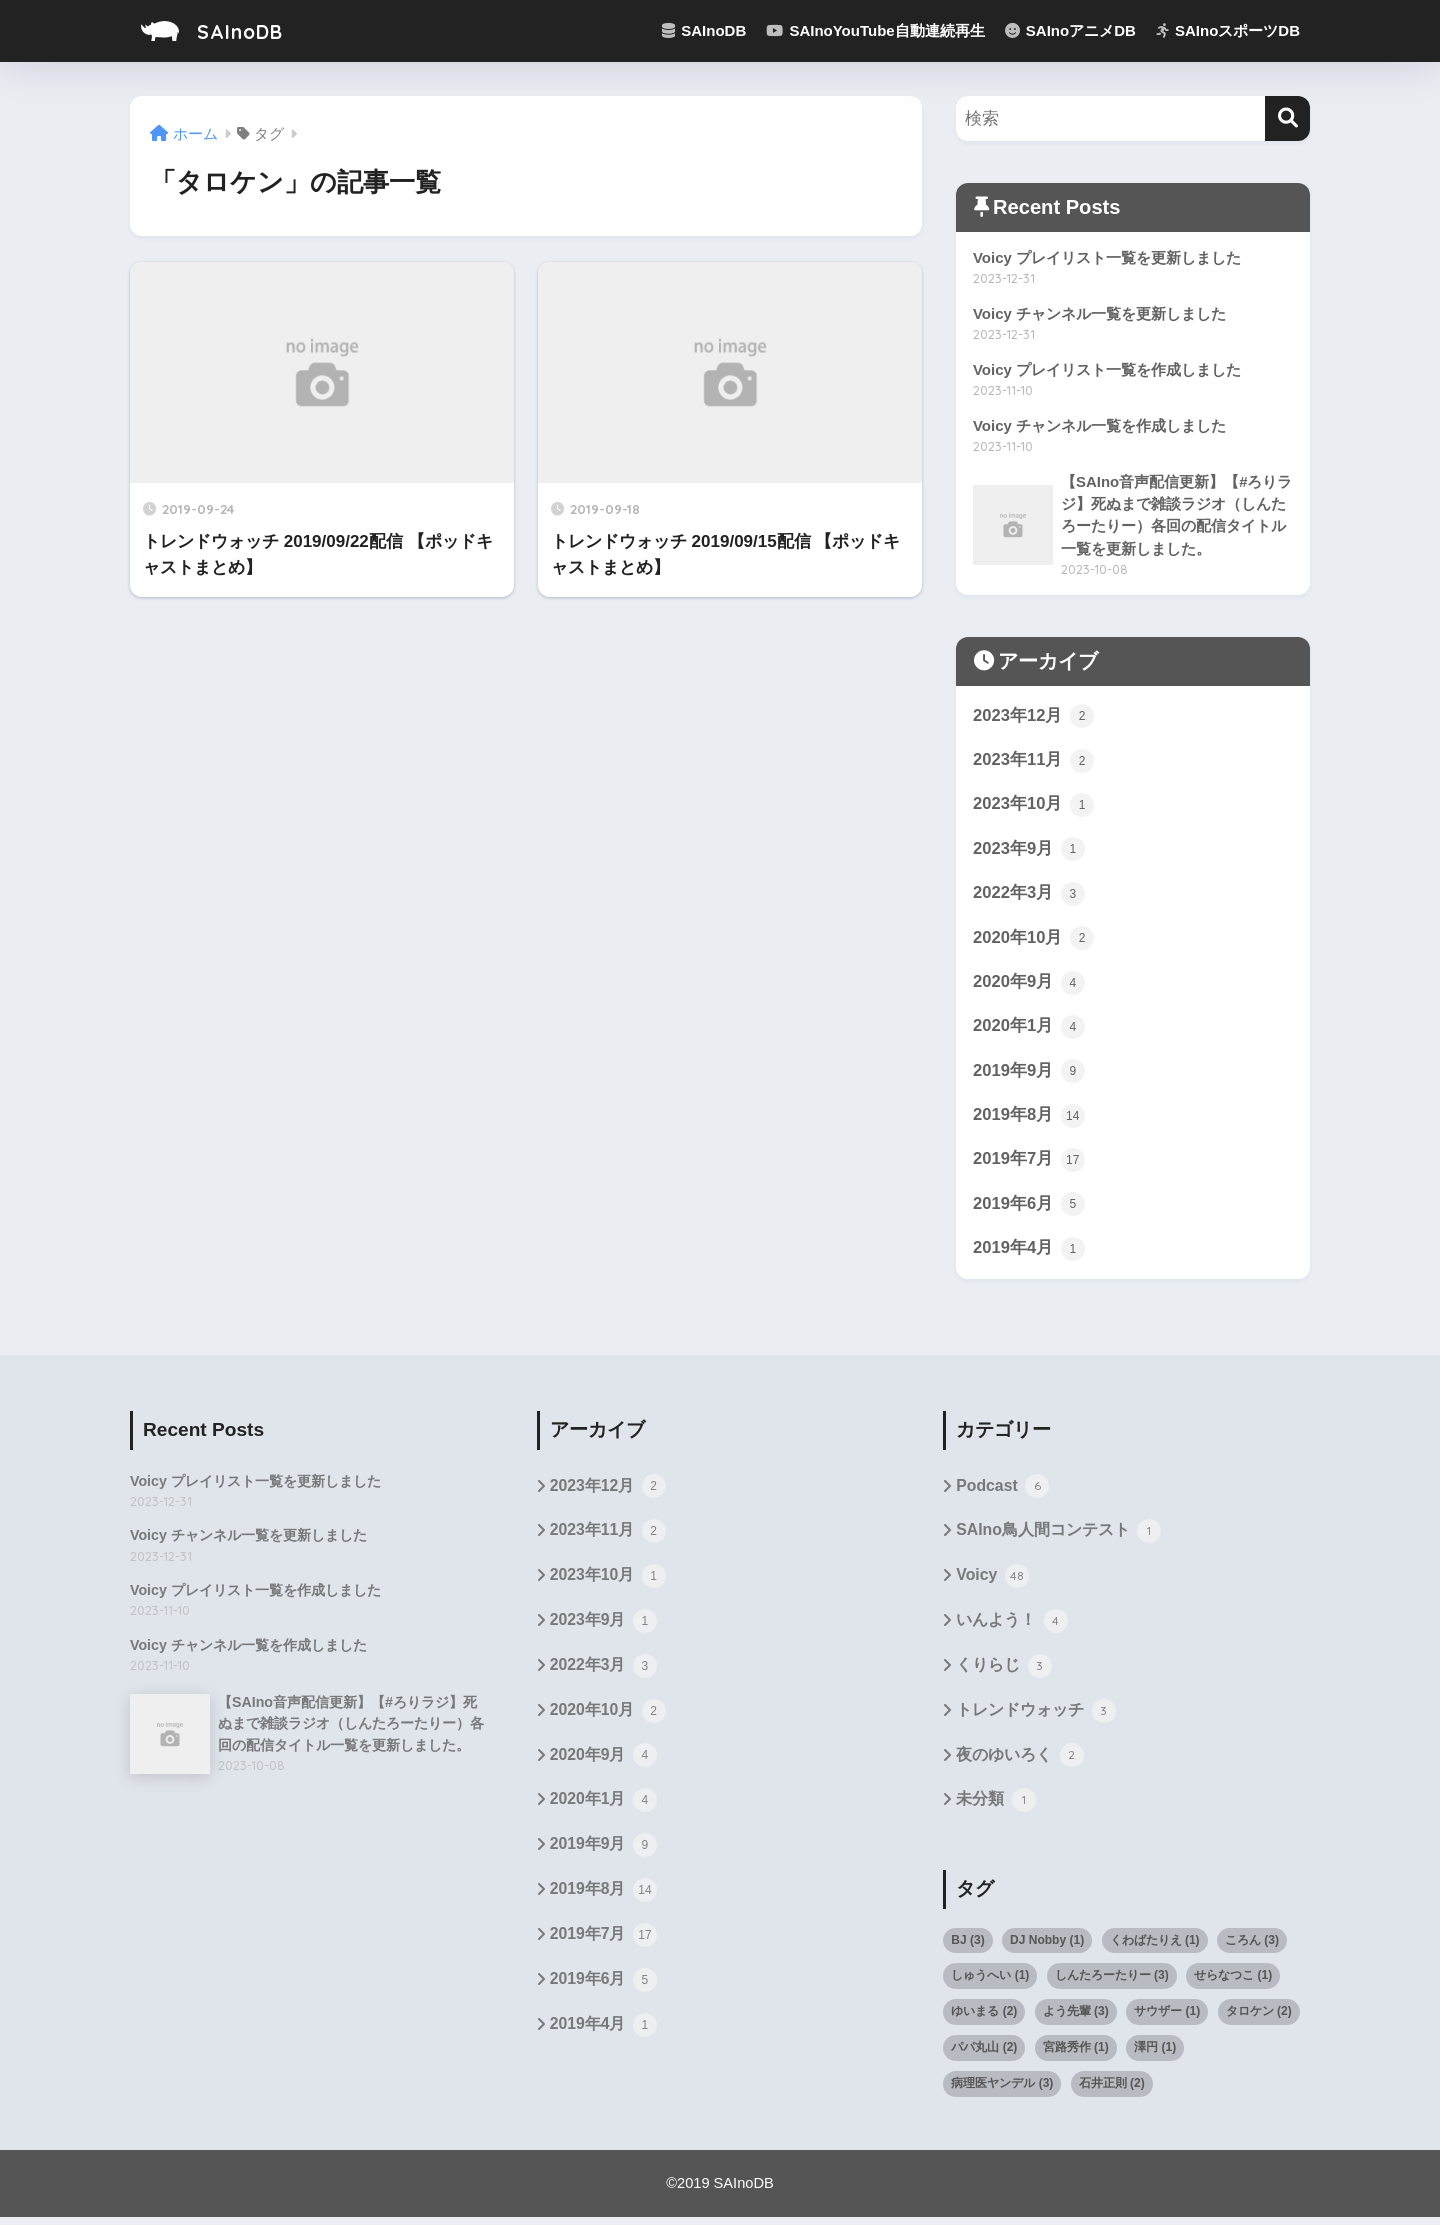 The width and height of the screenshot is (1440, 2225). Describe the element at coordinates (1034, 763) in the screenshot. I see `2023年11月` at that location.